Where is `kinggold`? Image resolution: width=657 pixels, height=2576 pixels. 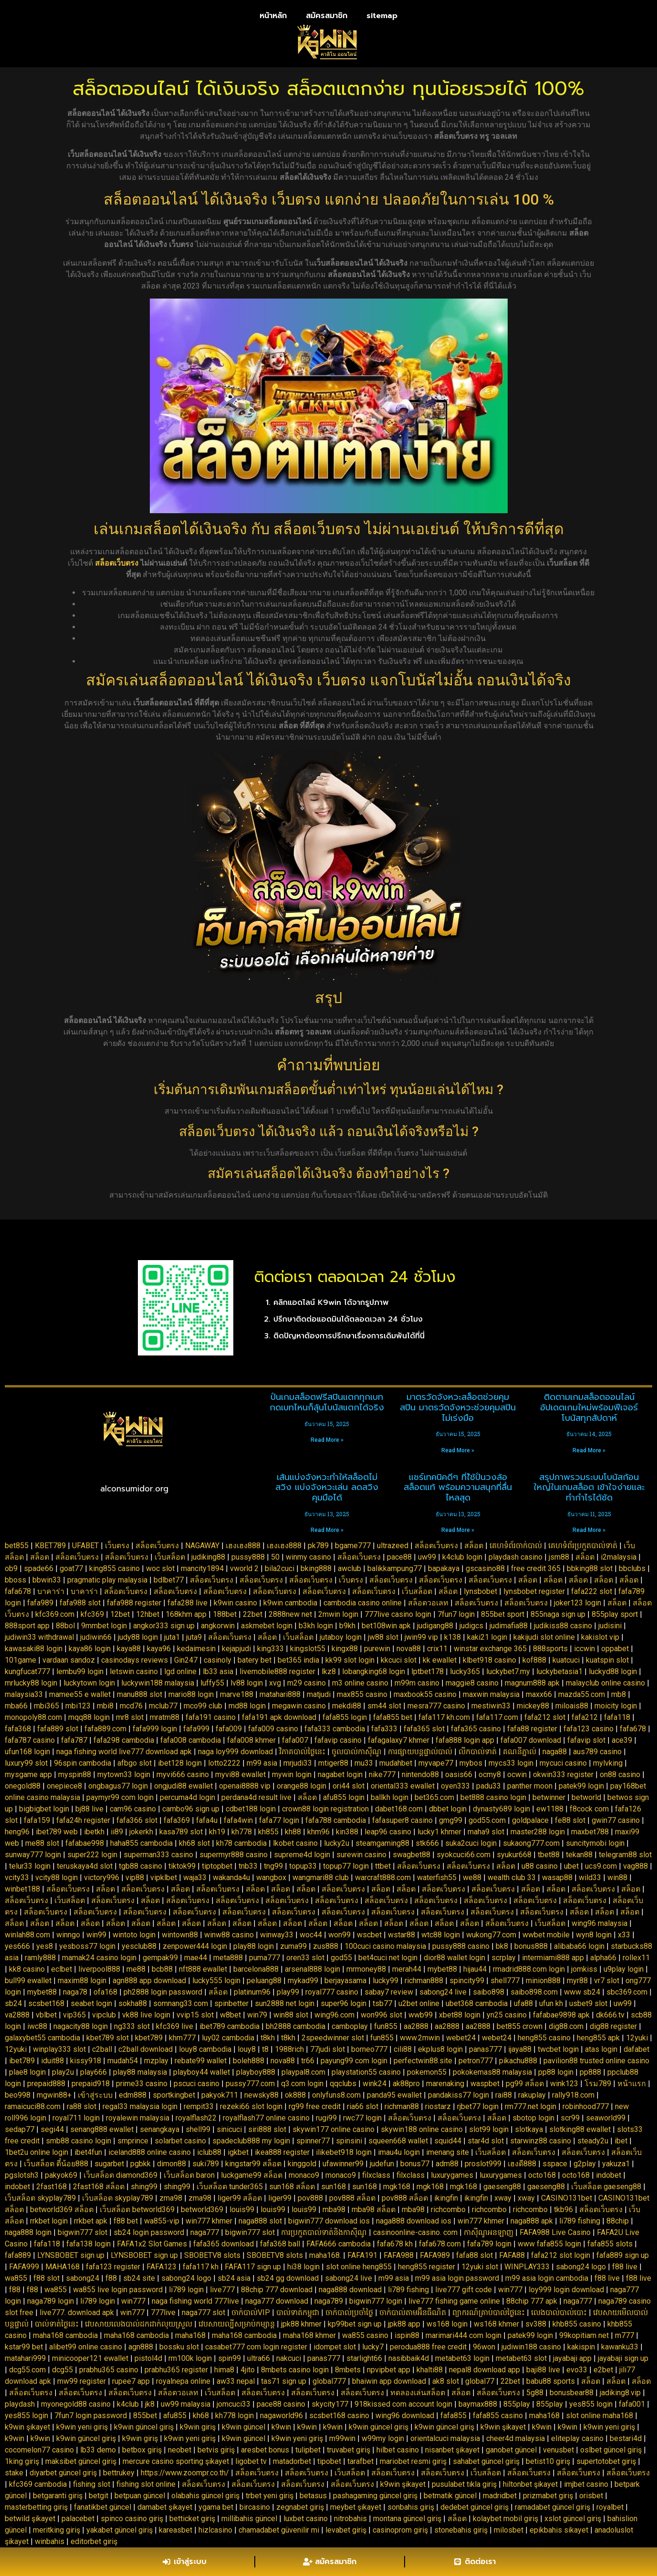
kinggold is located at coordinates (302, 2163).